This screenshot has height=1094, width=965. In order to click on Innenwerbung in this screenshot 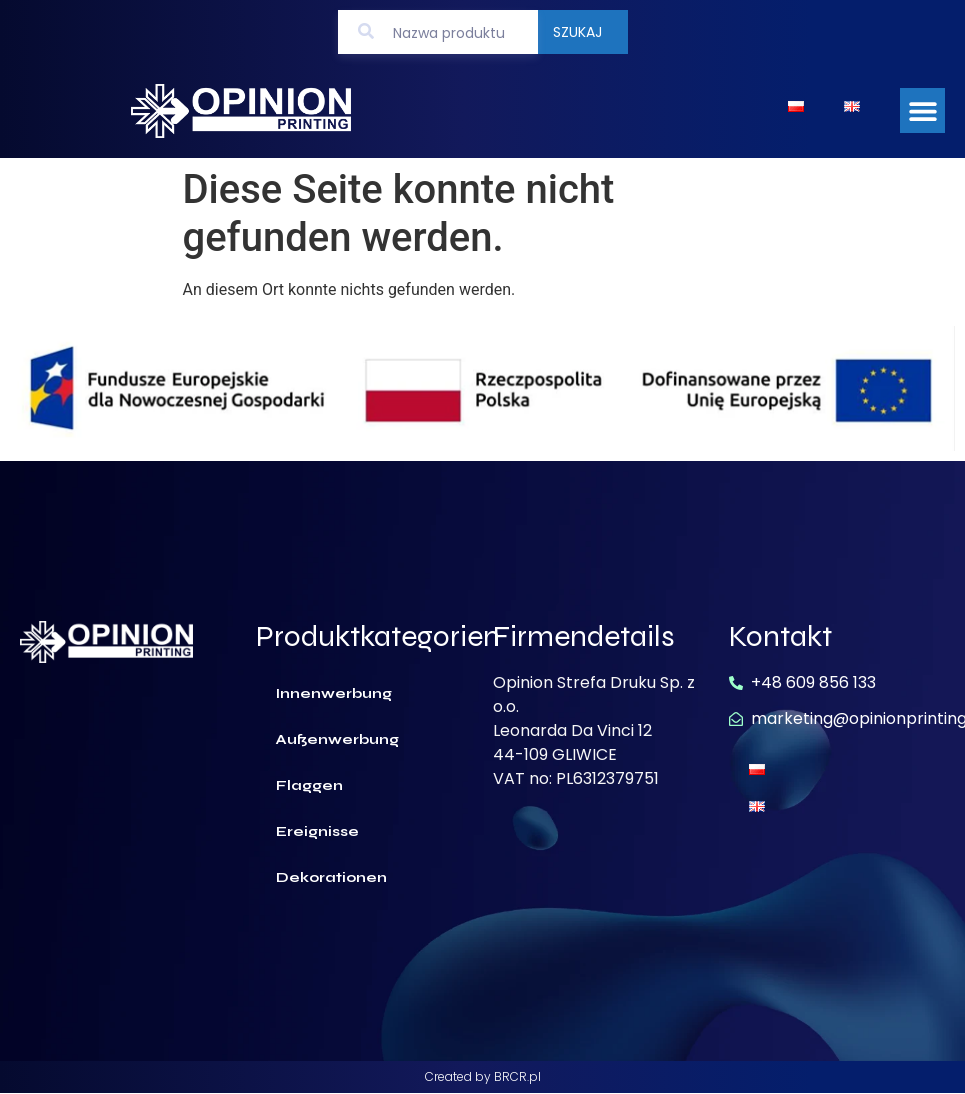, I will do `click(334, 693)`.